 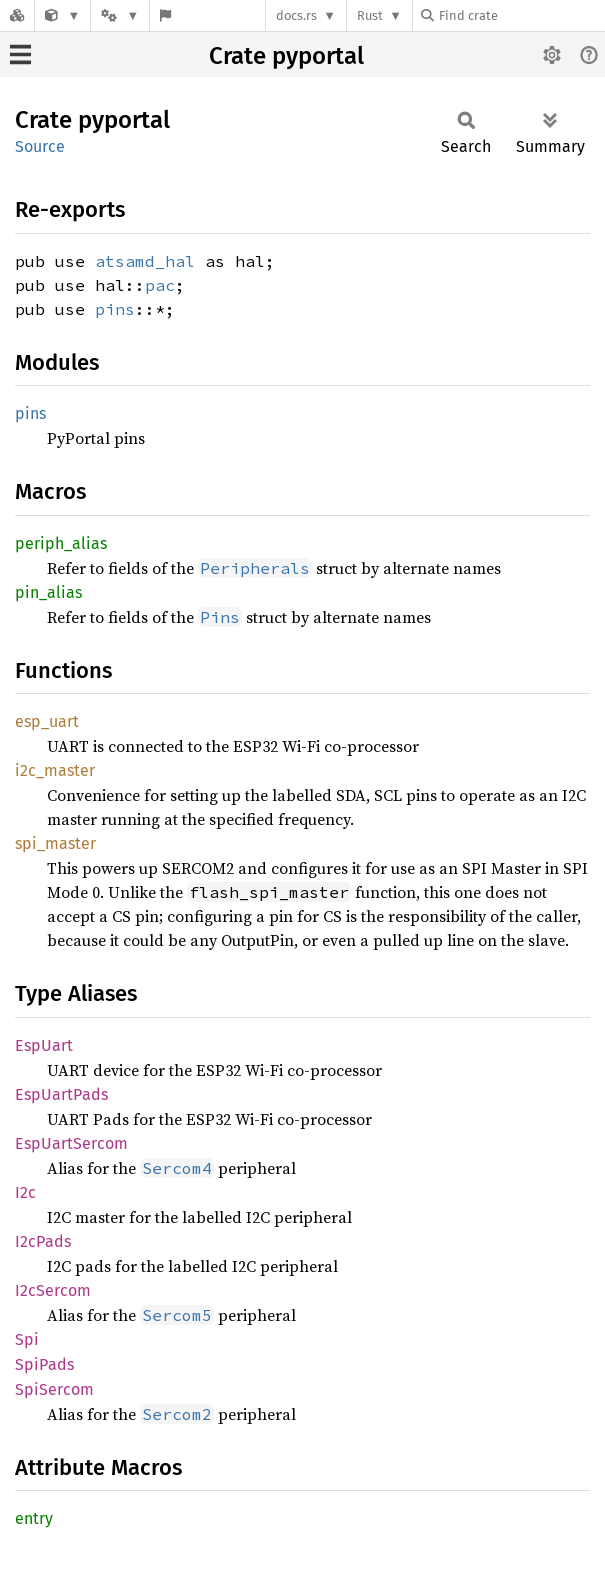 What do you see at coordinates (55, 770) in the screenshot?
I see `i2c_master` at bounding box center [55, 770].